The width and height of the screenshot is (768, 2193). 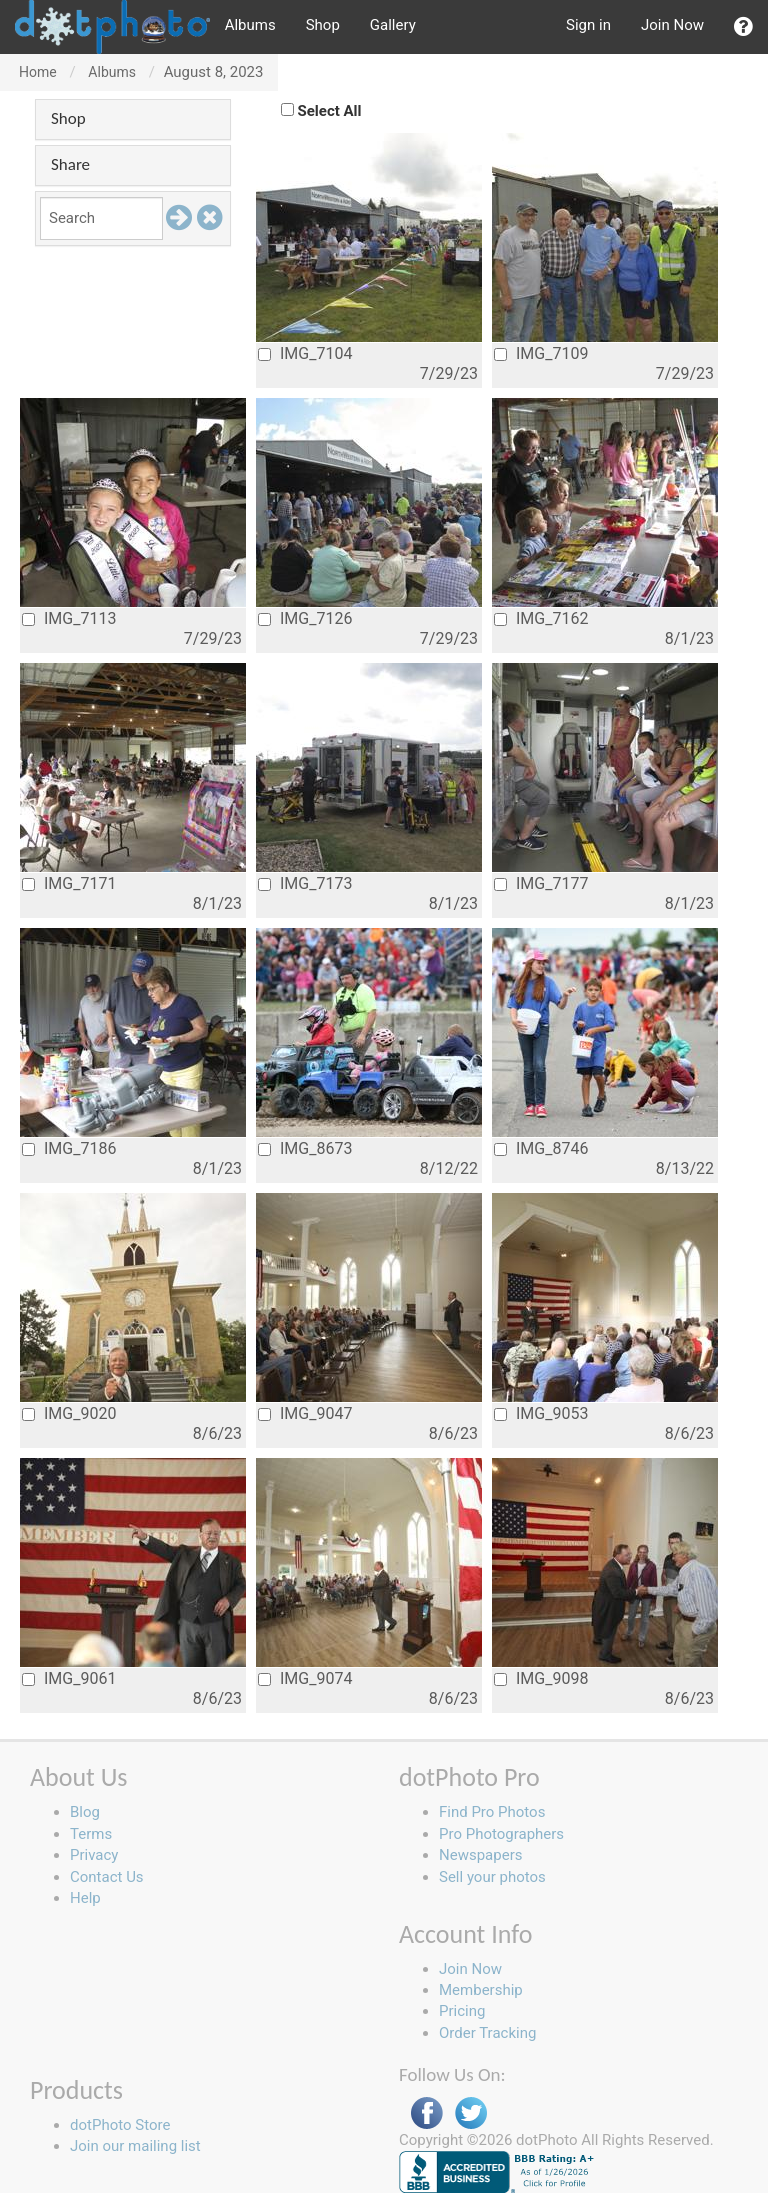 What do you see at coordinates (427, 2113) in the screenshot?
I see `Facebook` at bounding box center [427, 2113].